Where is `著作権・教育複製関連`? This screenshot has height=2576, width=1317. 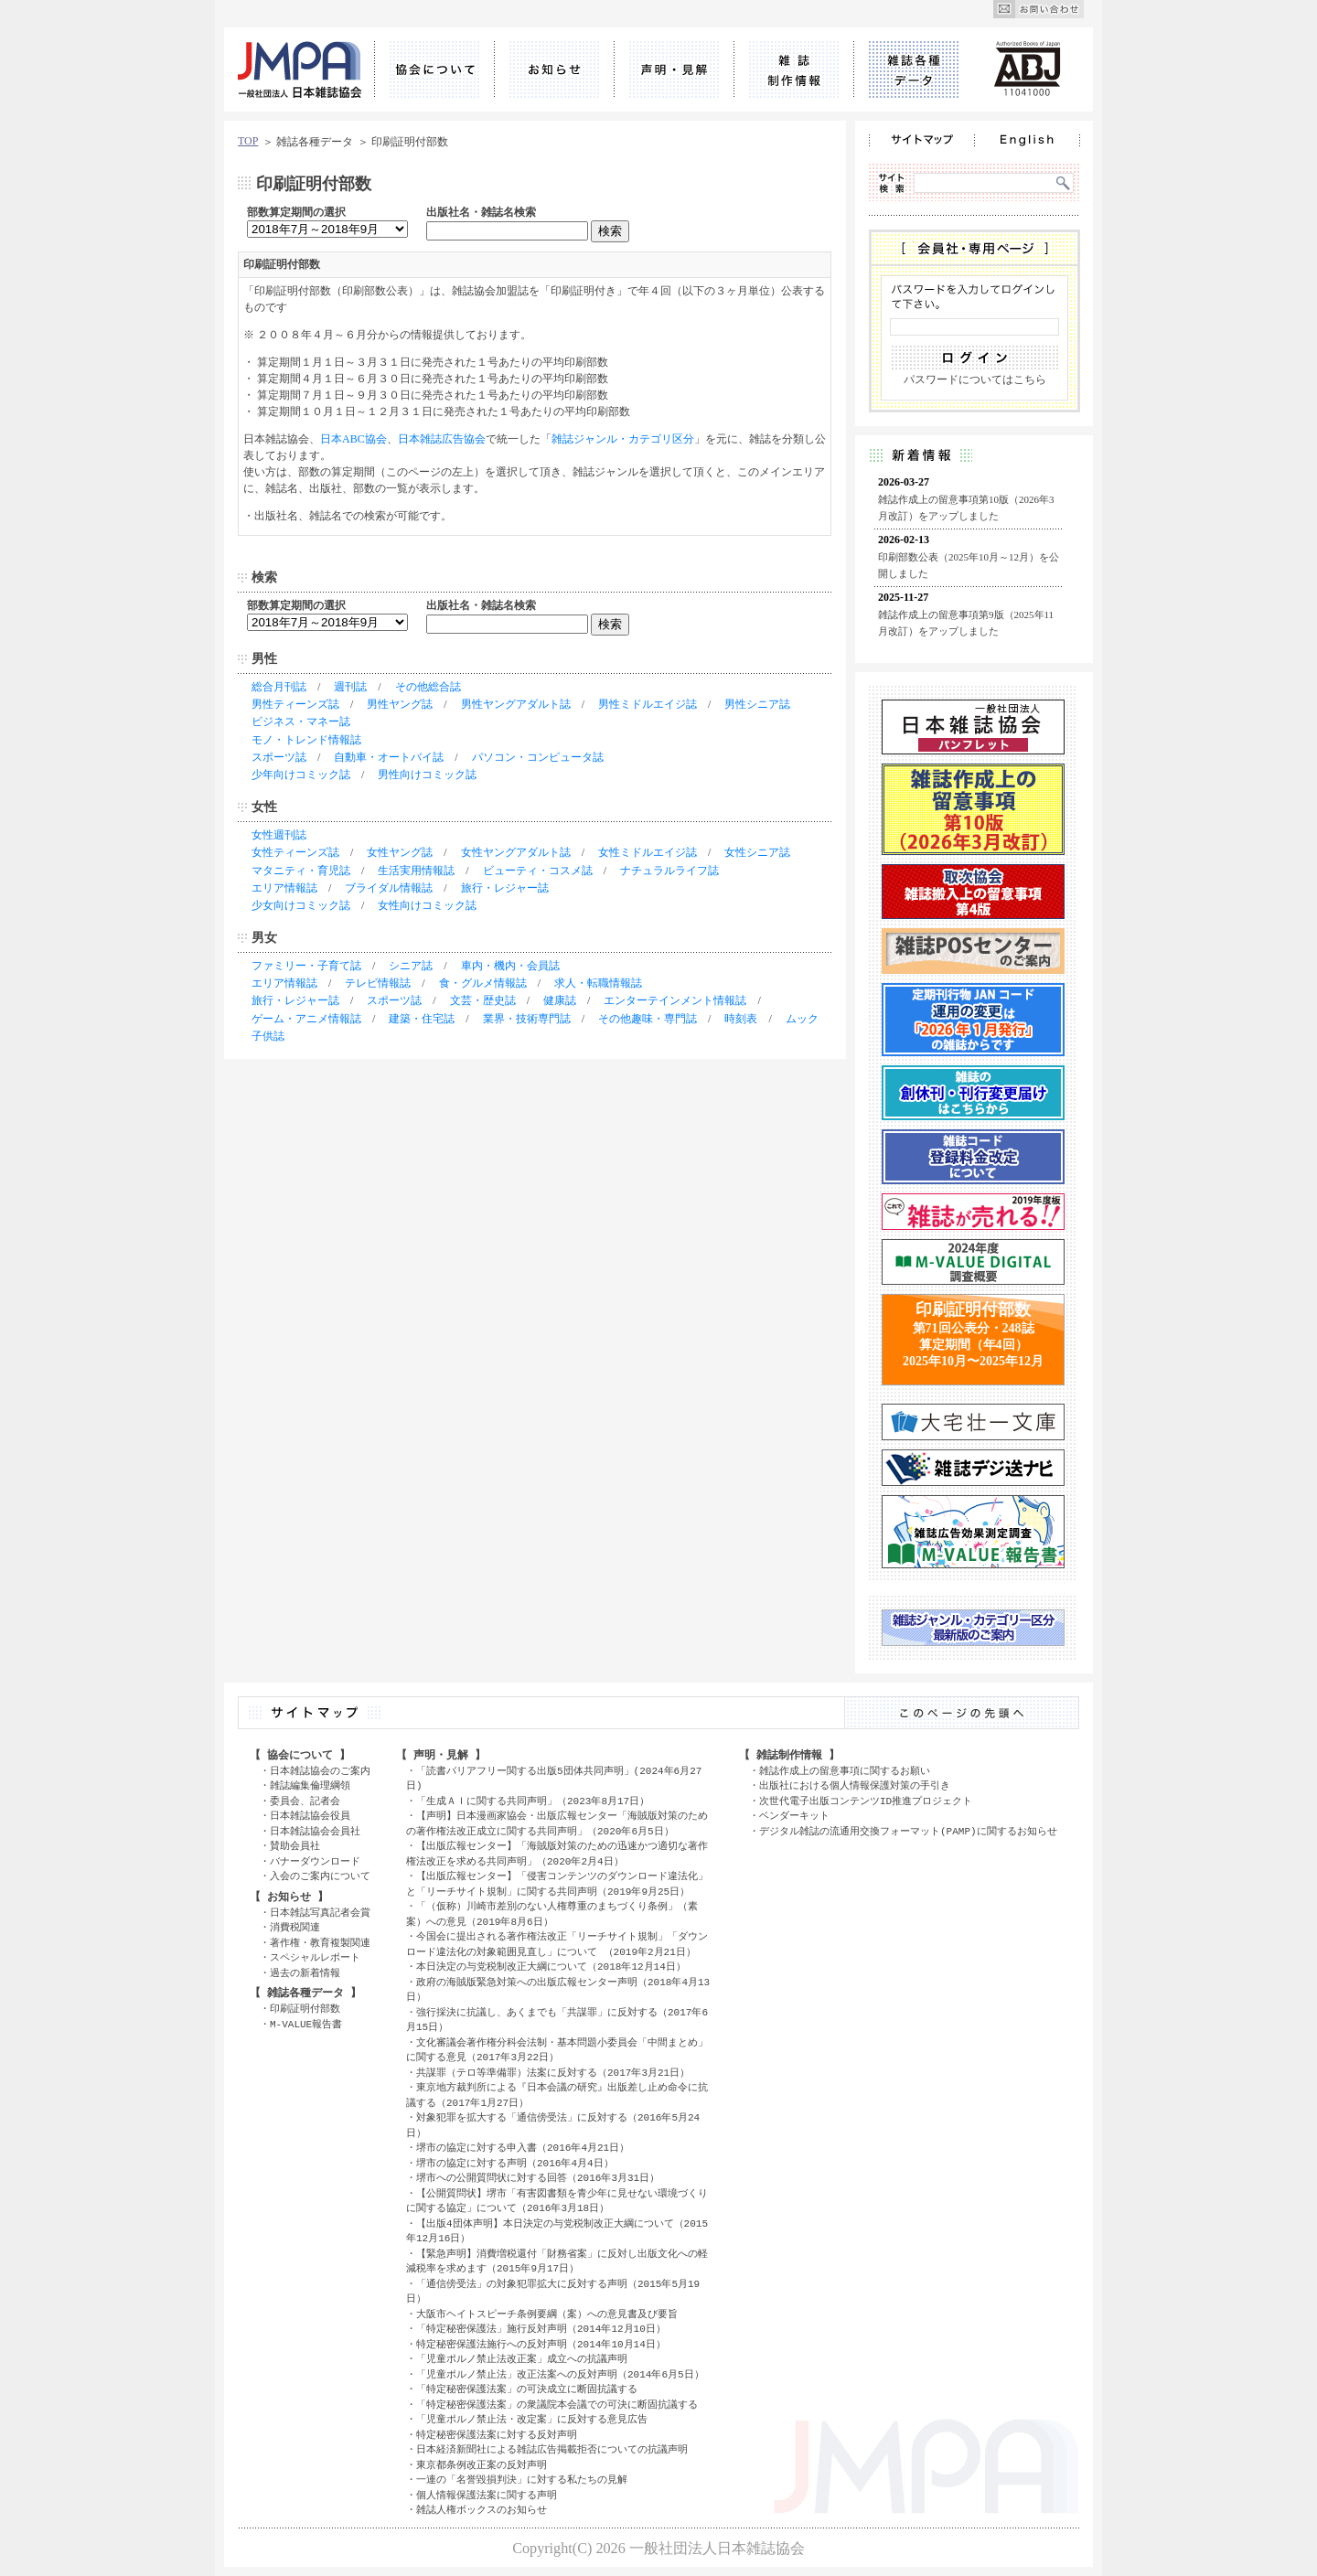
著作権・教育複製関連 is located at coordinates (320, 1943).